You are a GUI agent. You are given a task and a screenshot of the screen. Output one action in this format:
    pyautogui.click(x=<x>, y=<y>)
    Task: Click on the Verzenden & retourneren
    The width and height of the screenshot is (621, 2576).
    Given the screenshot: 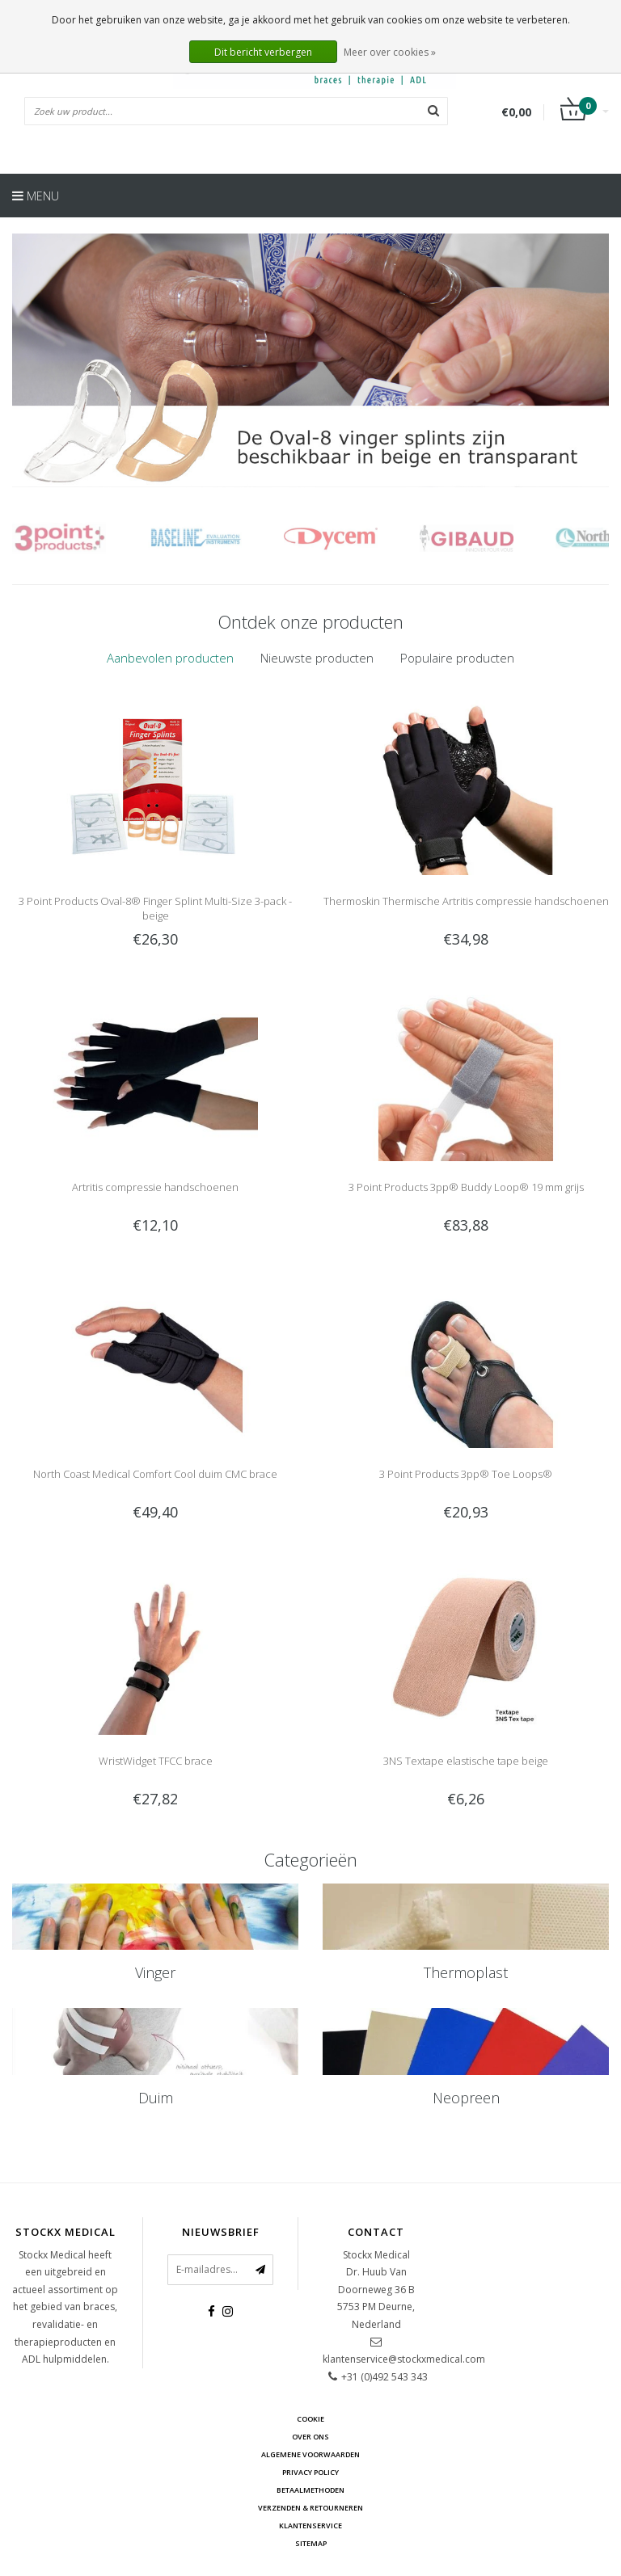 What is the action you would take?
    pyautogui.click(x=310, y=2507)
    